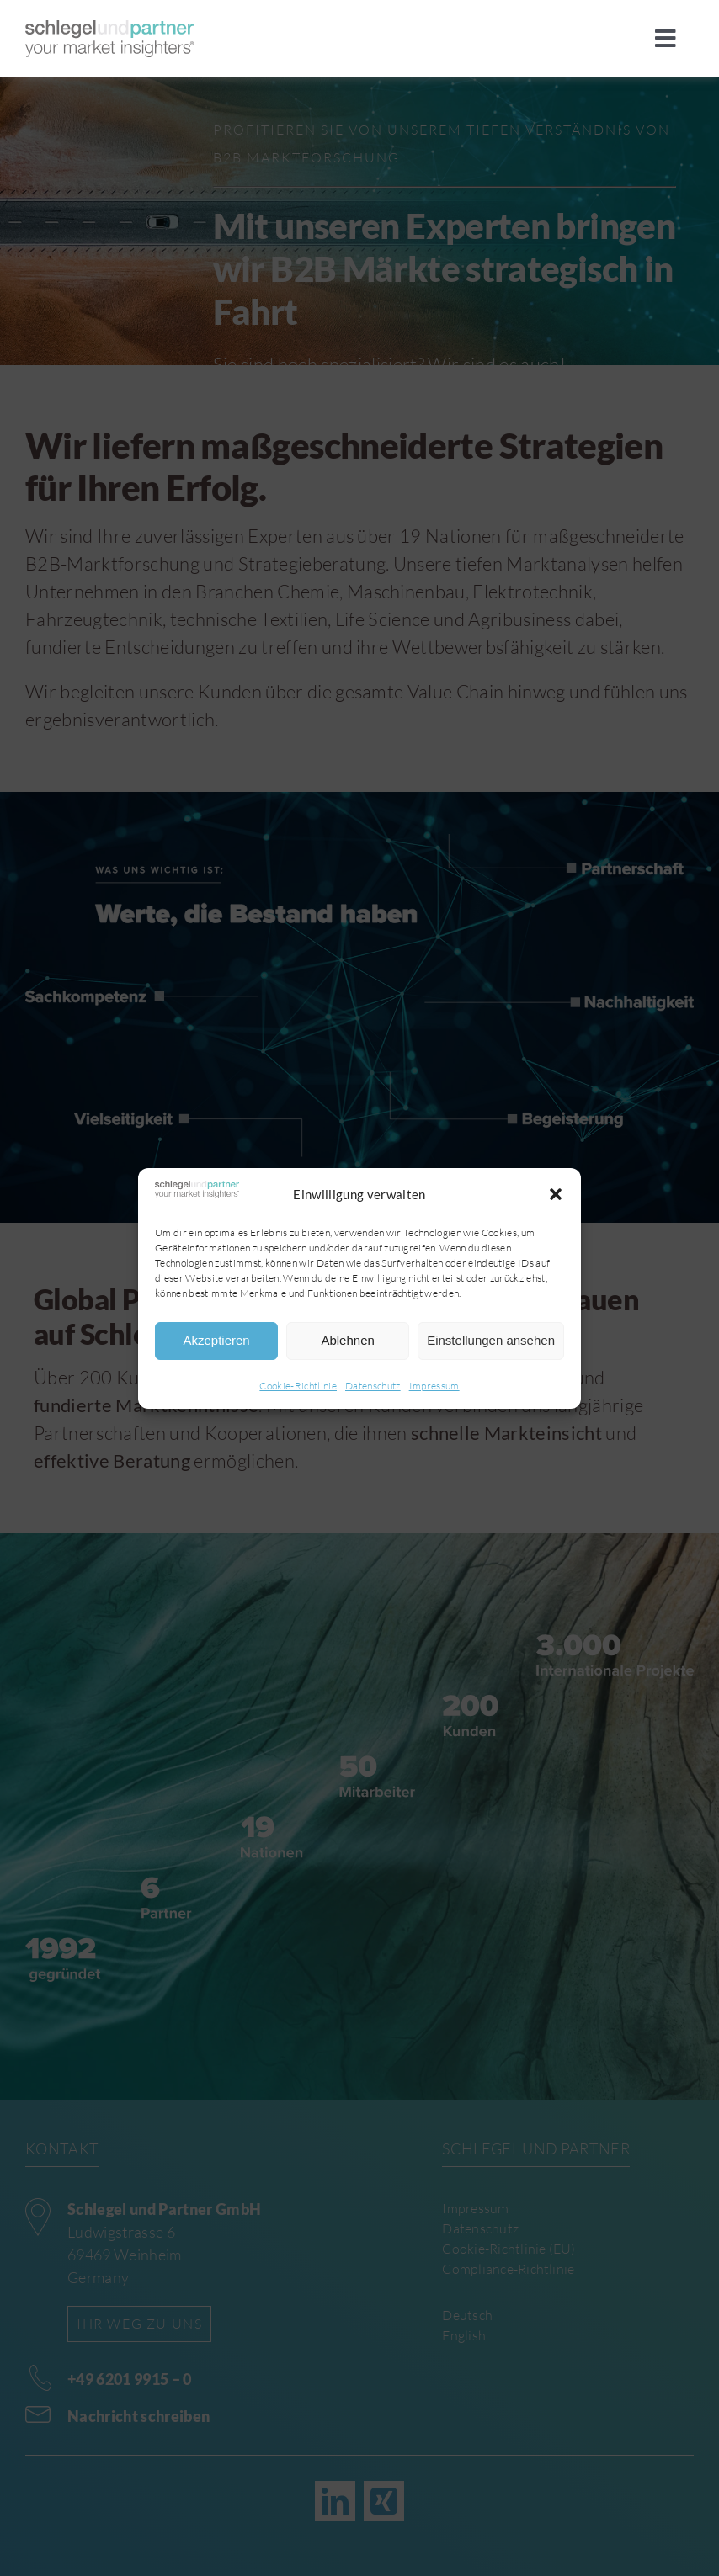  I want to click on Einstellungen ansehen, so click(491, 1340).